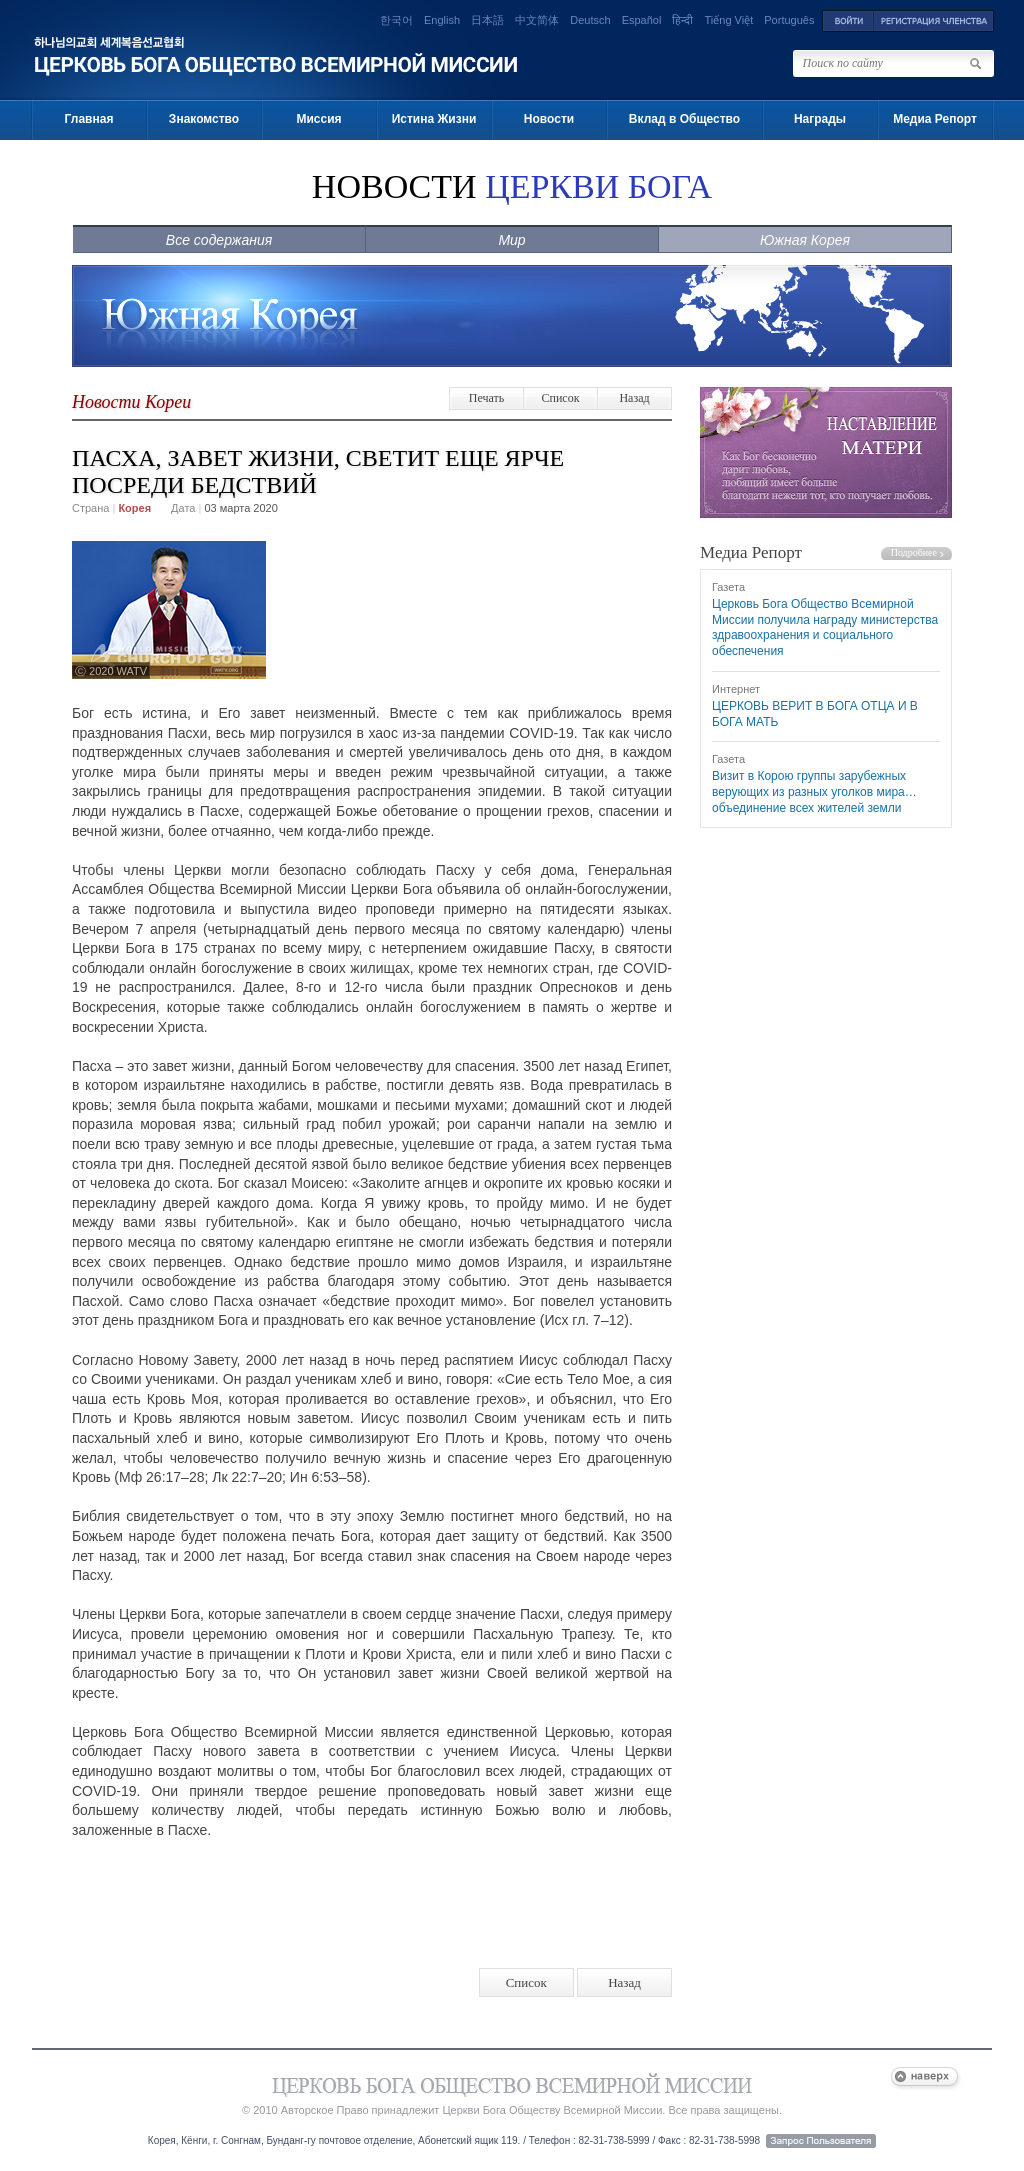  I want to click on Печать, so click(486, 398).